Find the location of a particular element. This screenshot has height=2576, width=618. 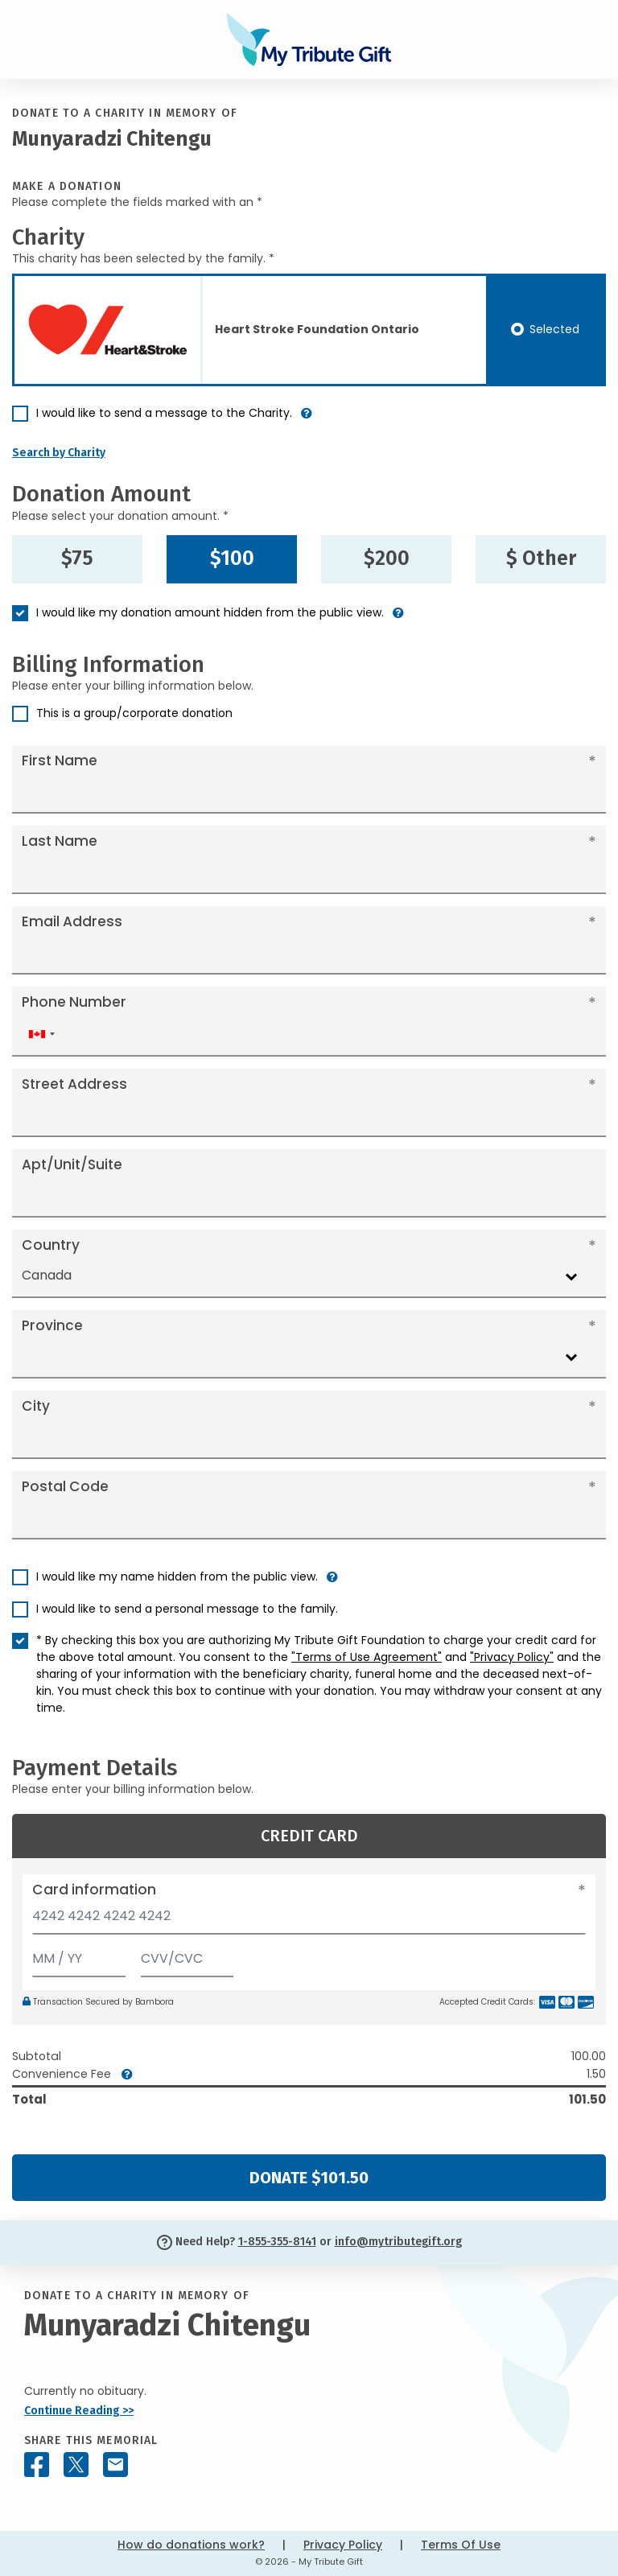

First Name is located at coordinates (59, 760).